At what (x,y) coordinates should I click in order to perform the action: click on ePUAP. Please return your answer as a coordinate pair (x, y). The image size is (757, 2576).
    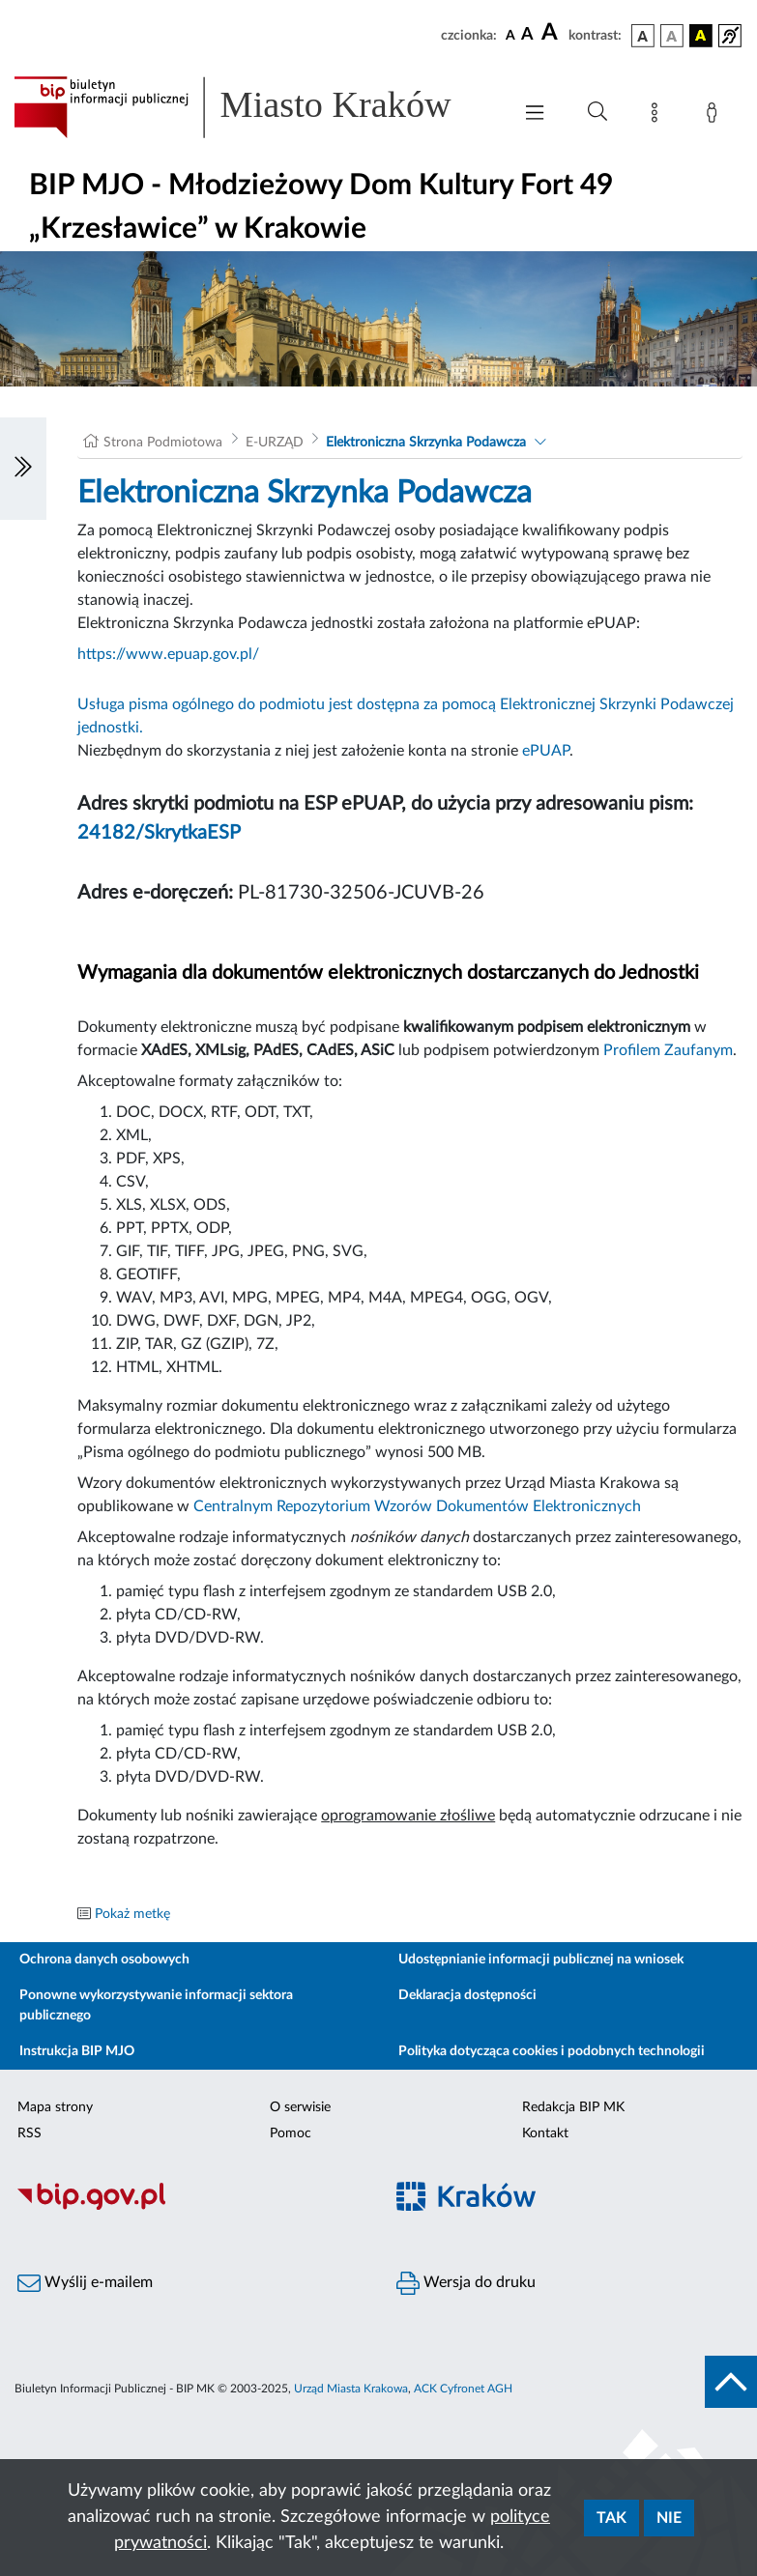
    Looking at the image, I should click on (545, 750).